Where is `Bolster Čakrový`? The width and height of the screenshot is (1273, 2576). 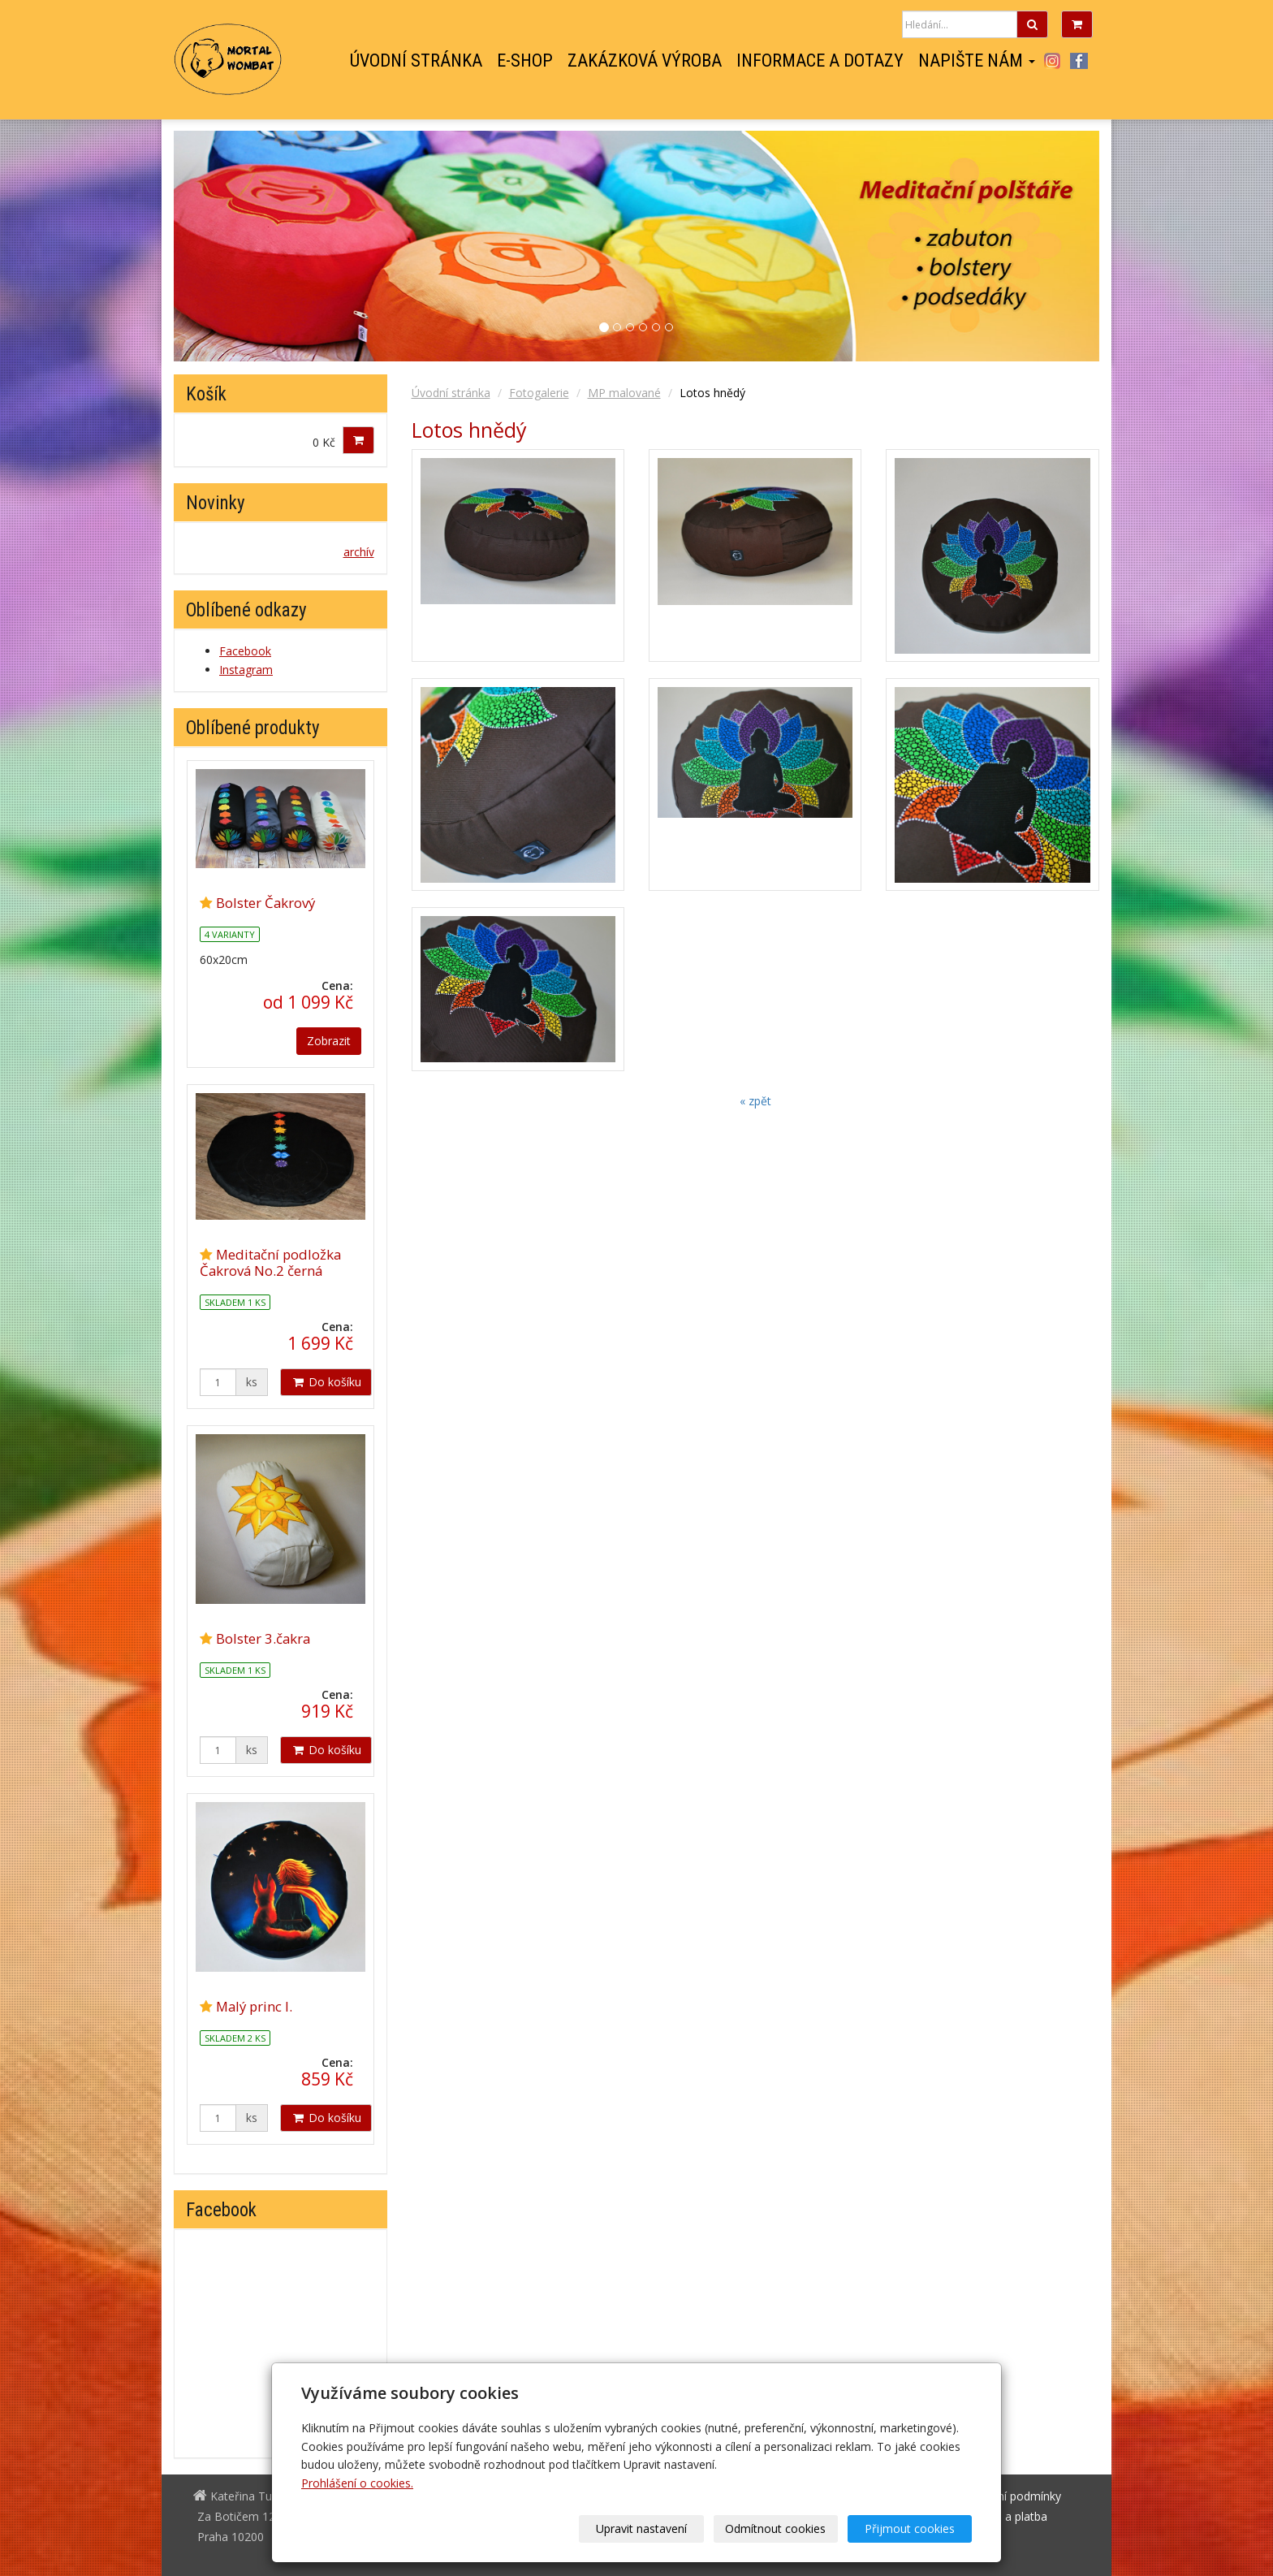 Bolster Čakrový is located at coordinates (265, 902).